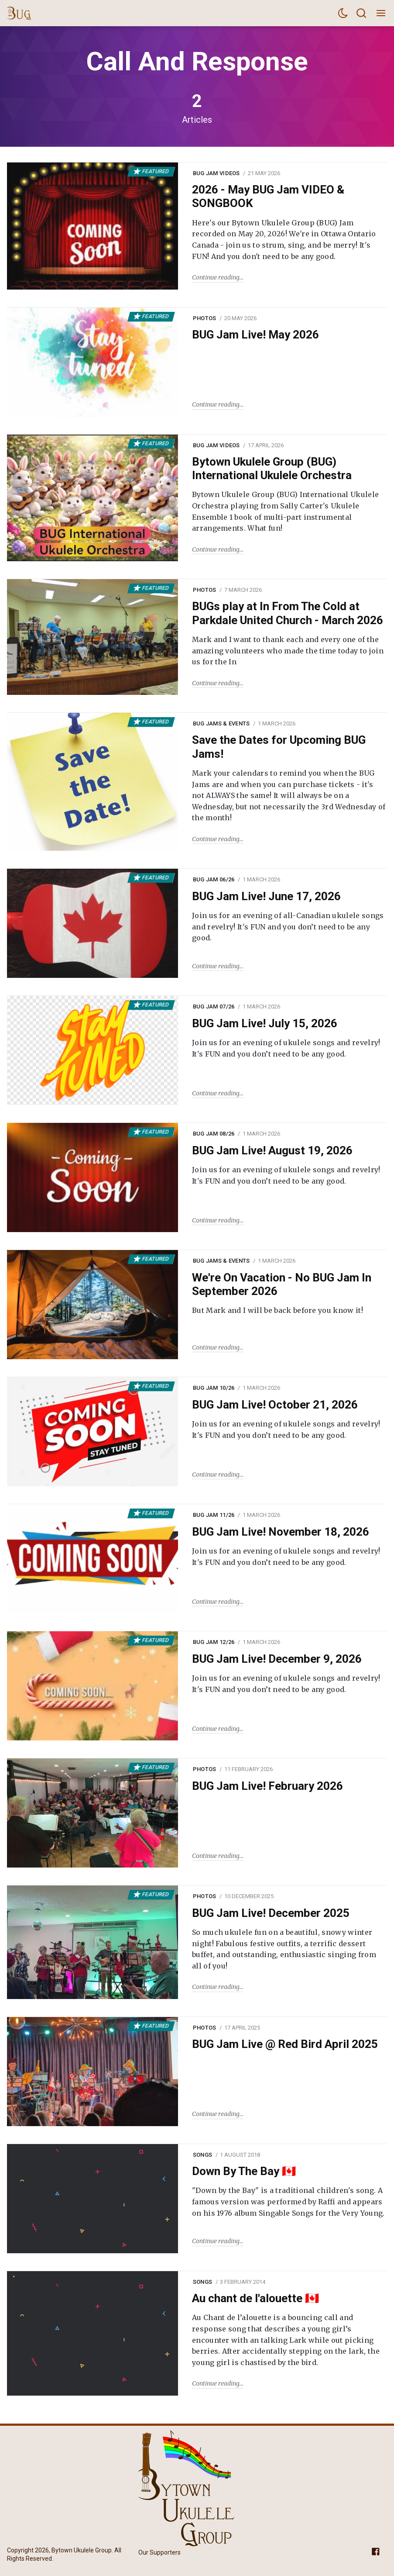  I want to click on BUG Jam 08/26, so click(213, 1133).